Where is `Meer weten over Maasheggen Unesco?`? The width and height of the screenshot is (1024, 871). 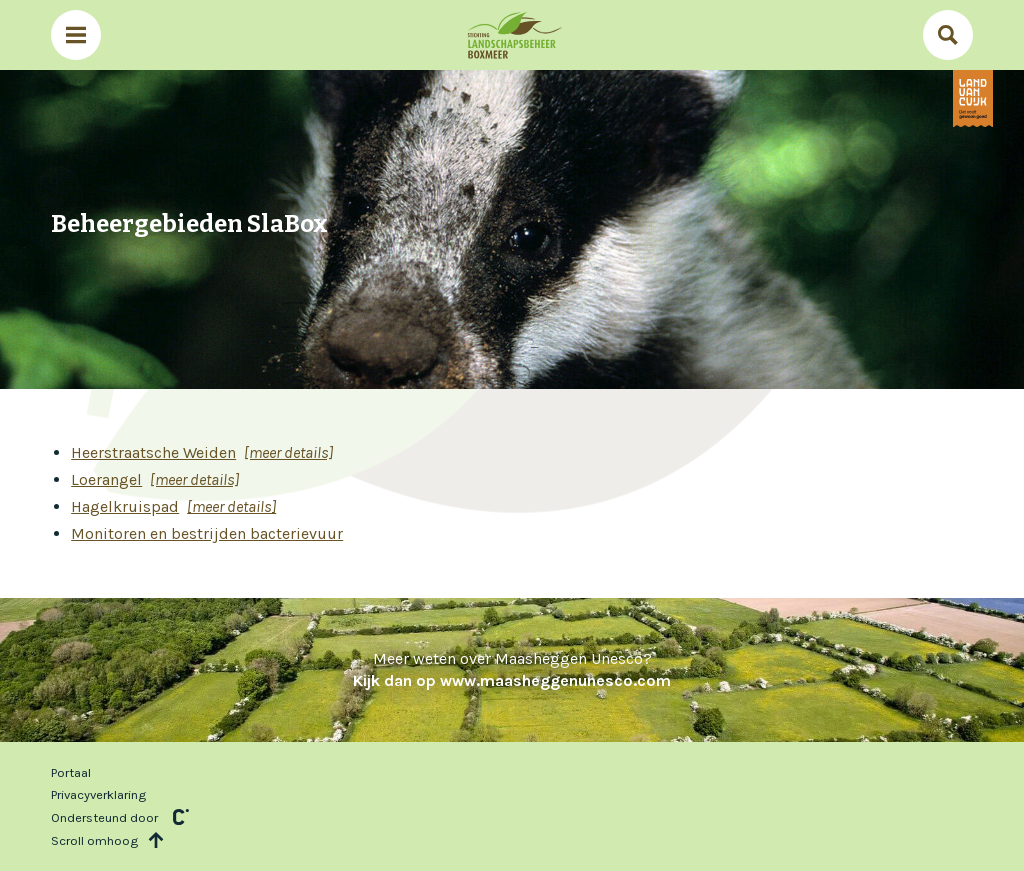 Meer weten over Maasheggen Unesco? is located at coordinates (512, 669).